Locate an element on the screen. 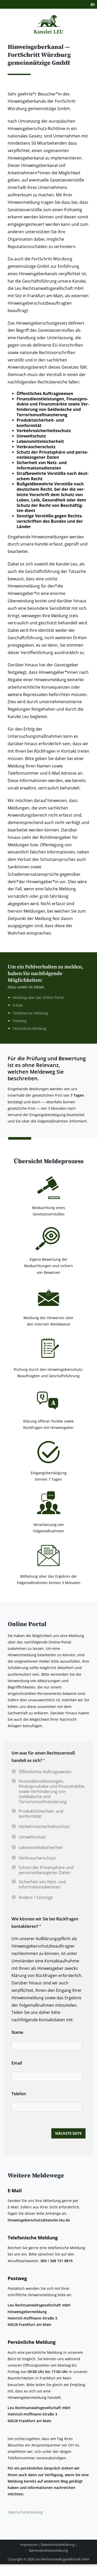 The height and width of the screenshot is (2576, 97). Leu Rechtsanwaltsgesellschaft mbH is located at coordinates (62, 2559).